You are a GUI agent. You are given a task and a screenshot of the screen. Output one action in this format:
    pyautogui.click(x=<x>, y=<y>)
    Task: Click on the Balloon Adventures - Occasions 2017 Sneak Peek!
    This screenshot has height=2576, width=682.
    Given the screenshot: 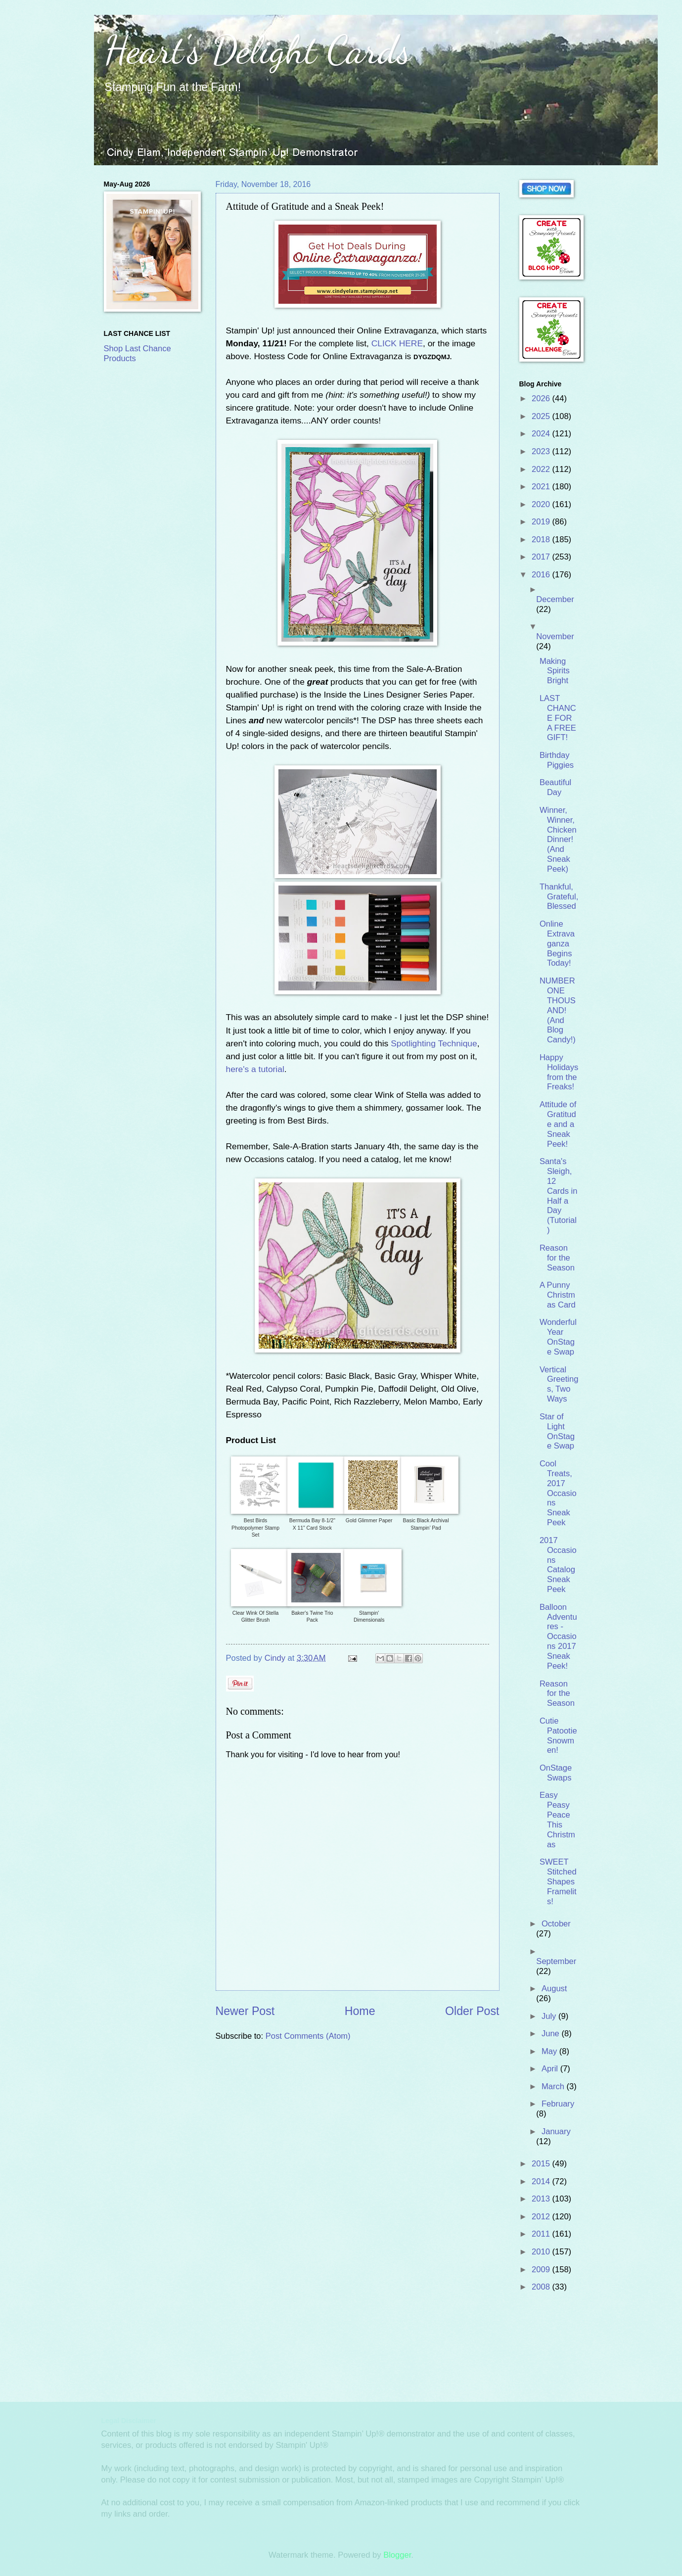 What is the action you would take?
    pyautogui.click(x=558, y=1636)
    